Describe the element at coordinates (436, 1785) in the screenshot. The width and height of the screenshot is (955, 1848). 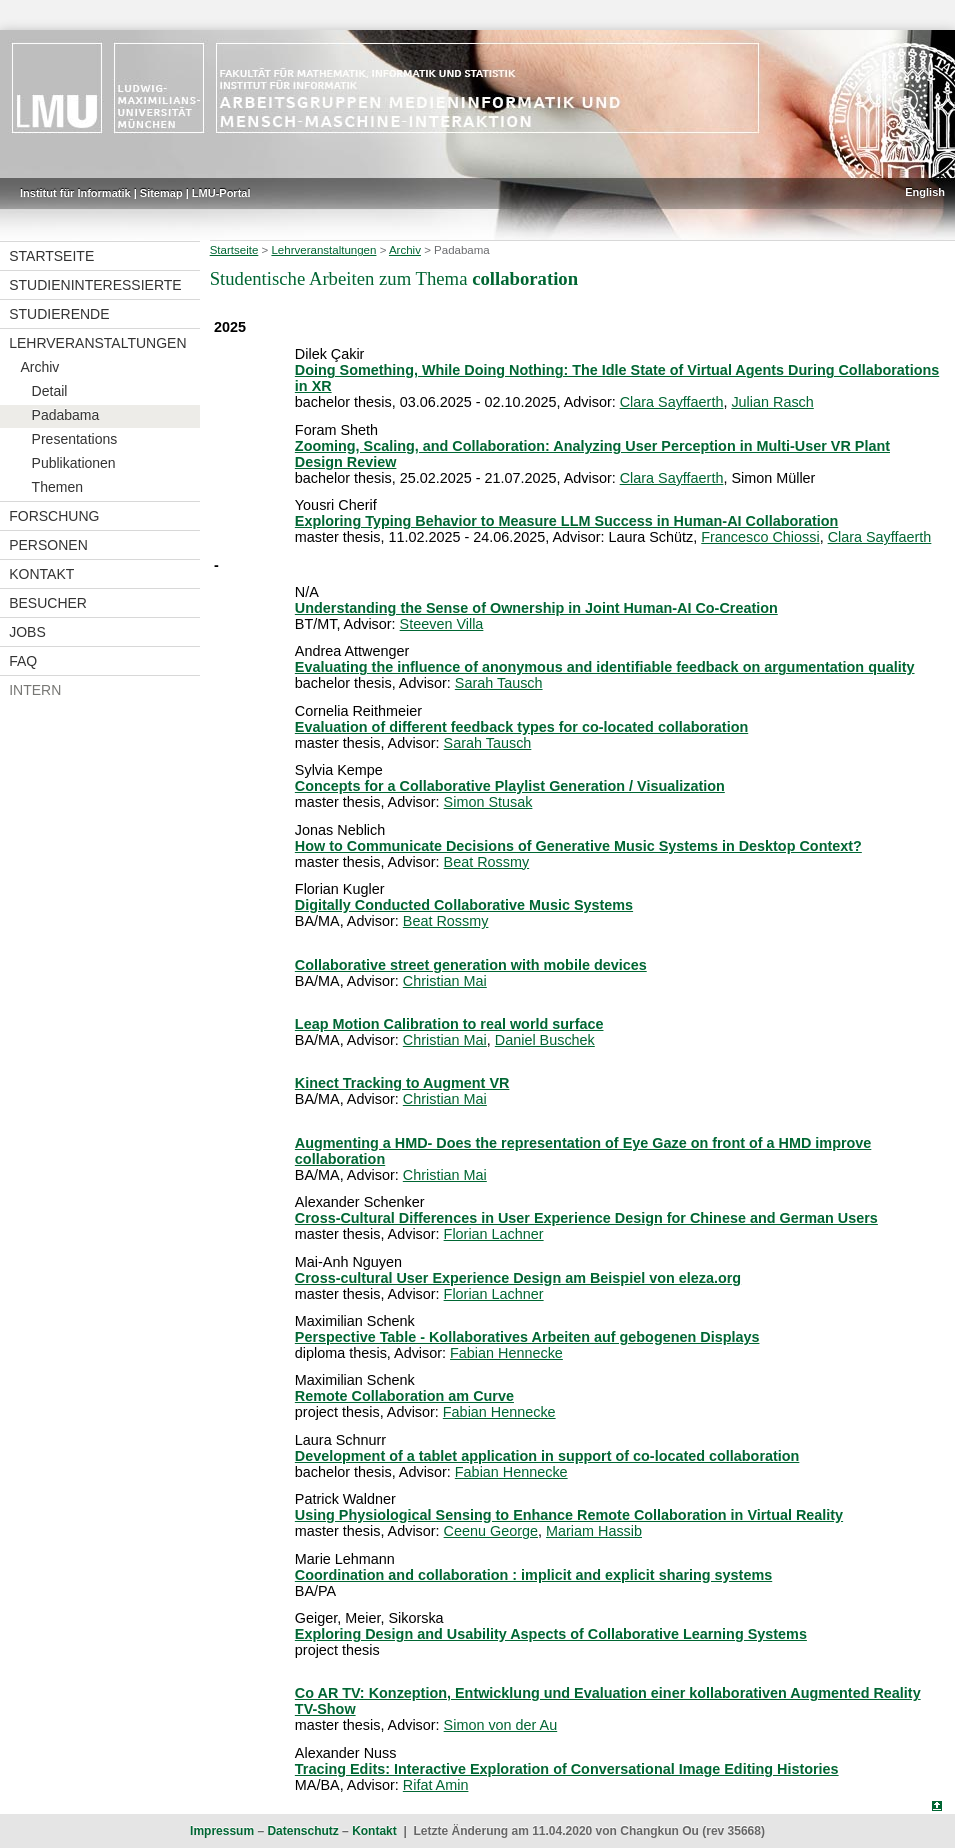
I see `Rifat Amin` at that location.